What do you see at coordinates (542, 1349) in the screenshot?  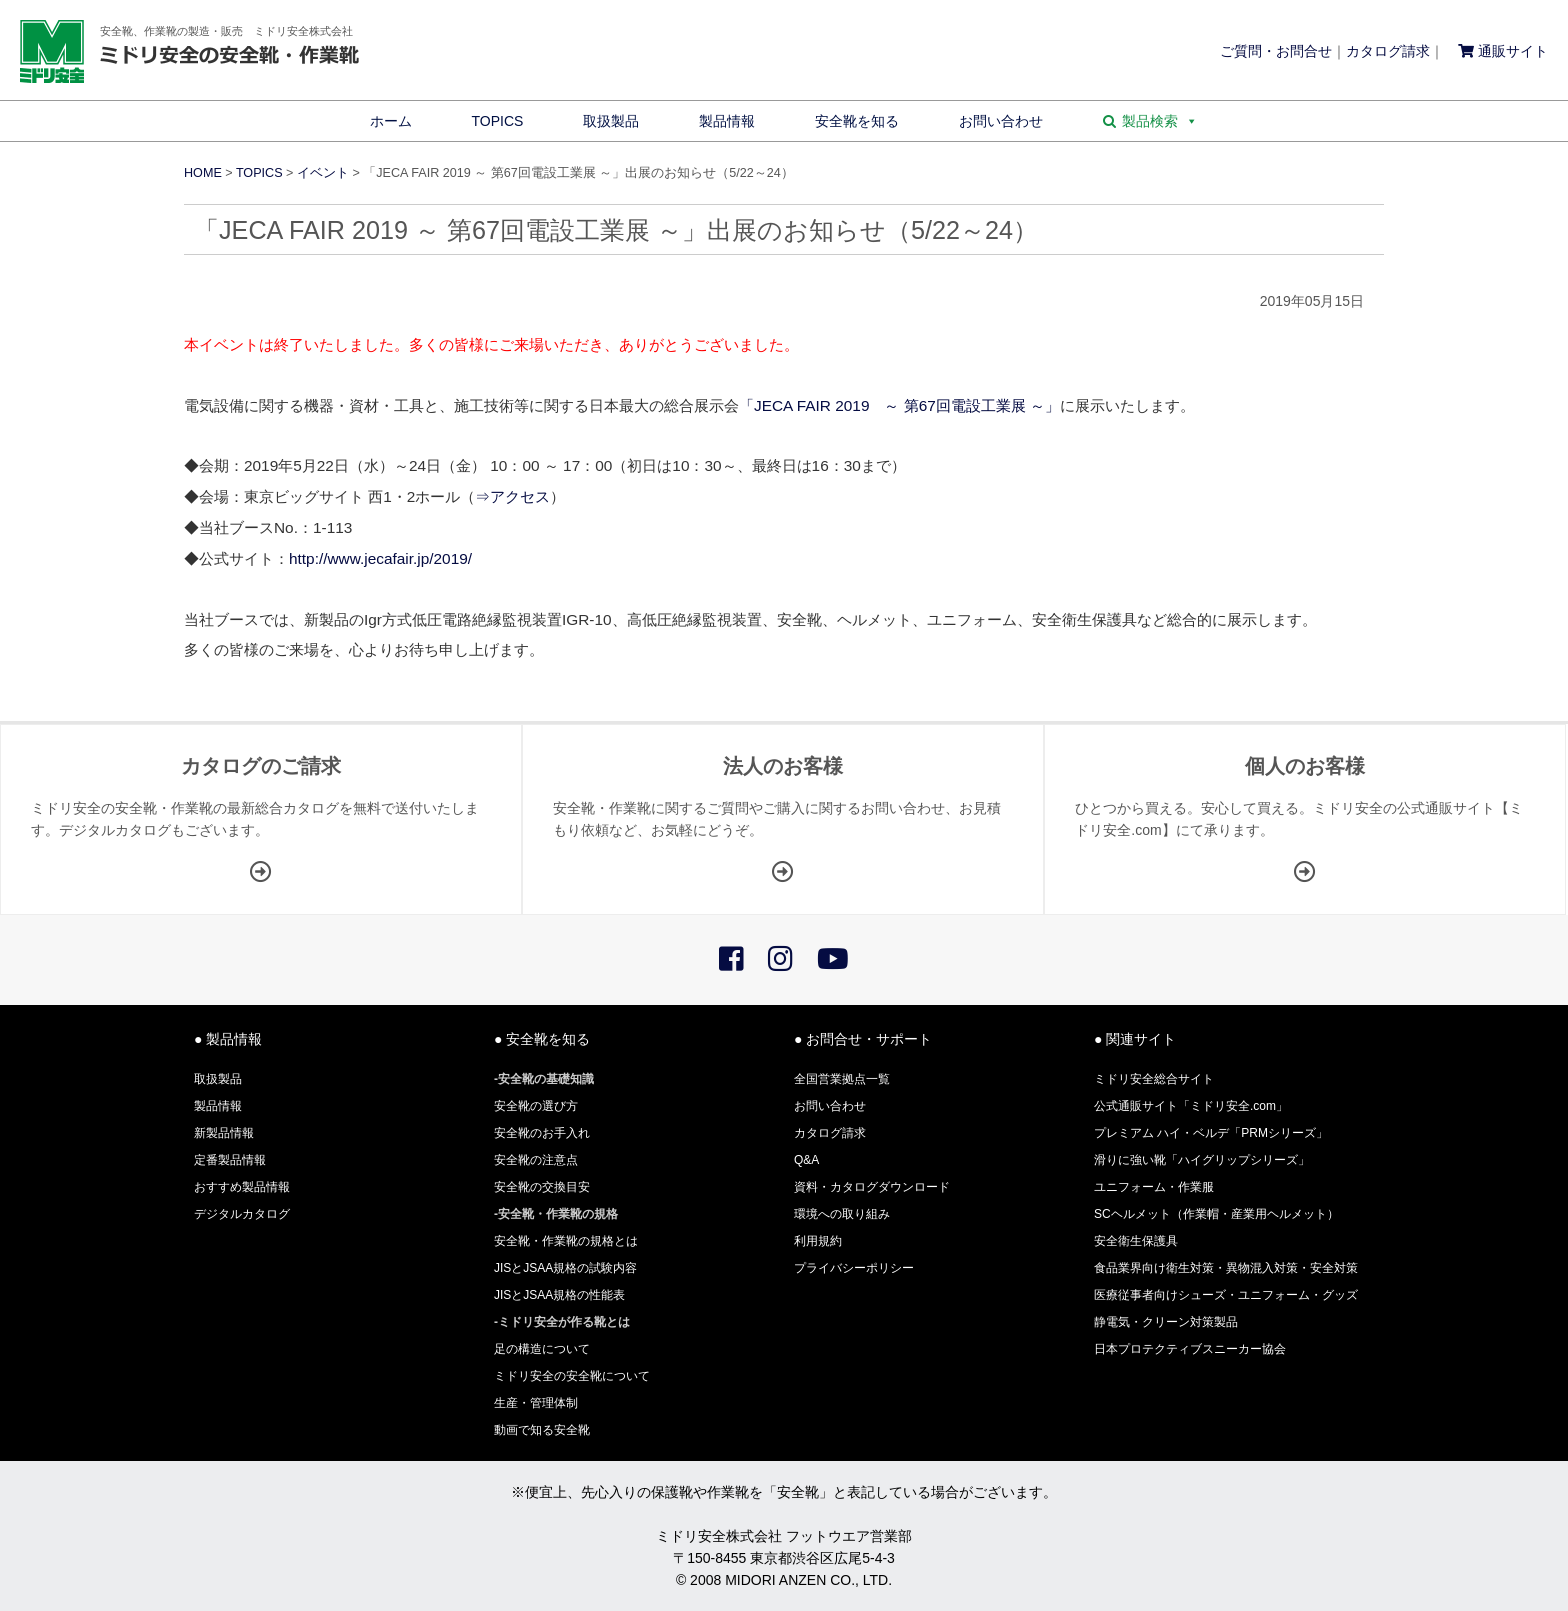 I see `足の構造について` at bounding box center [542, 1349].